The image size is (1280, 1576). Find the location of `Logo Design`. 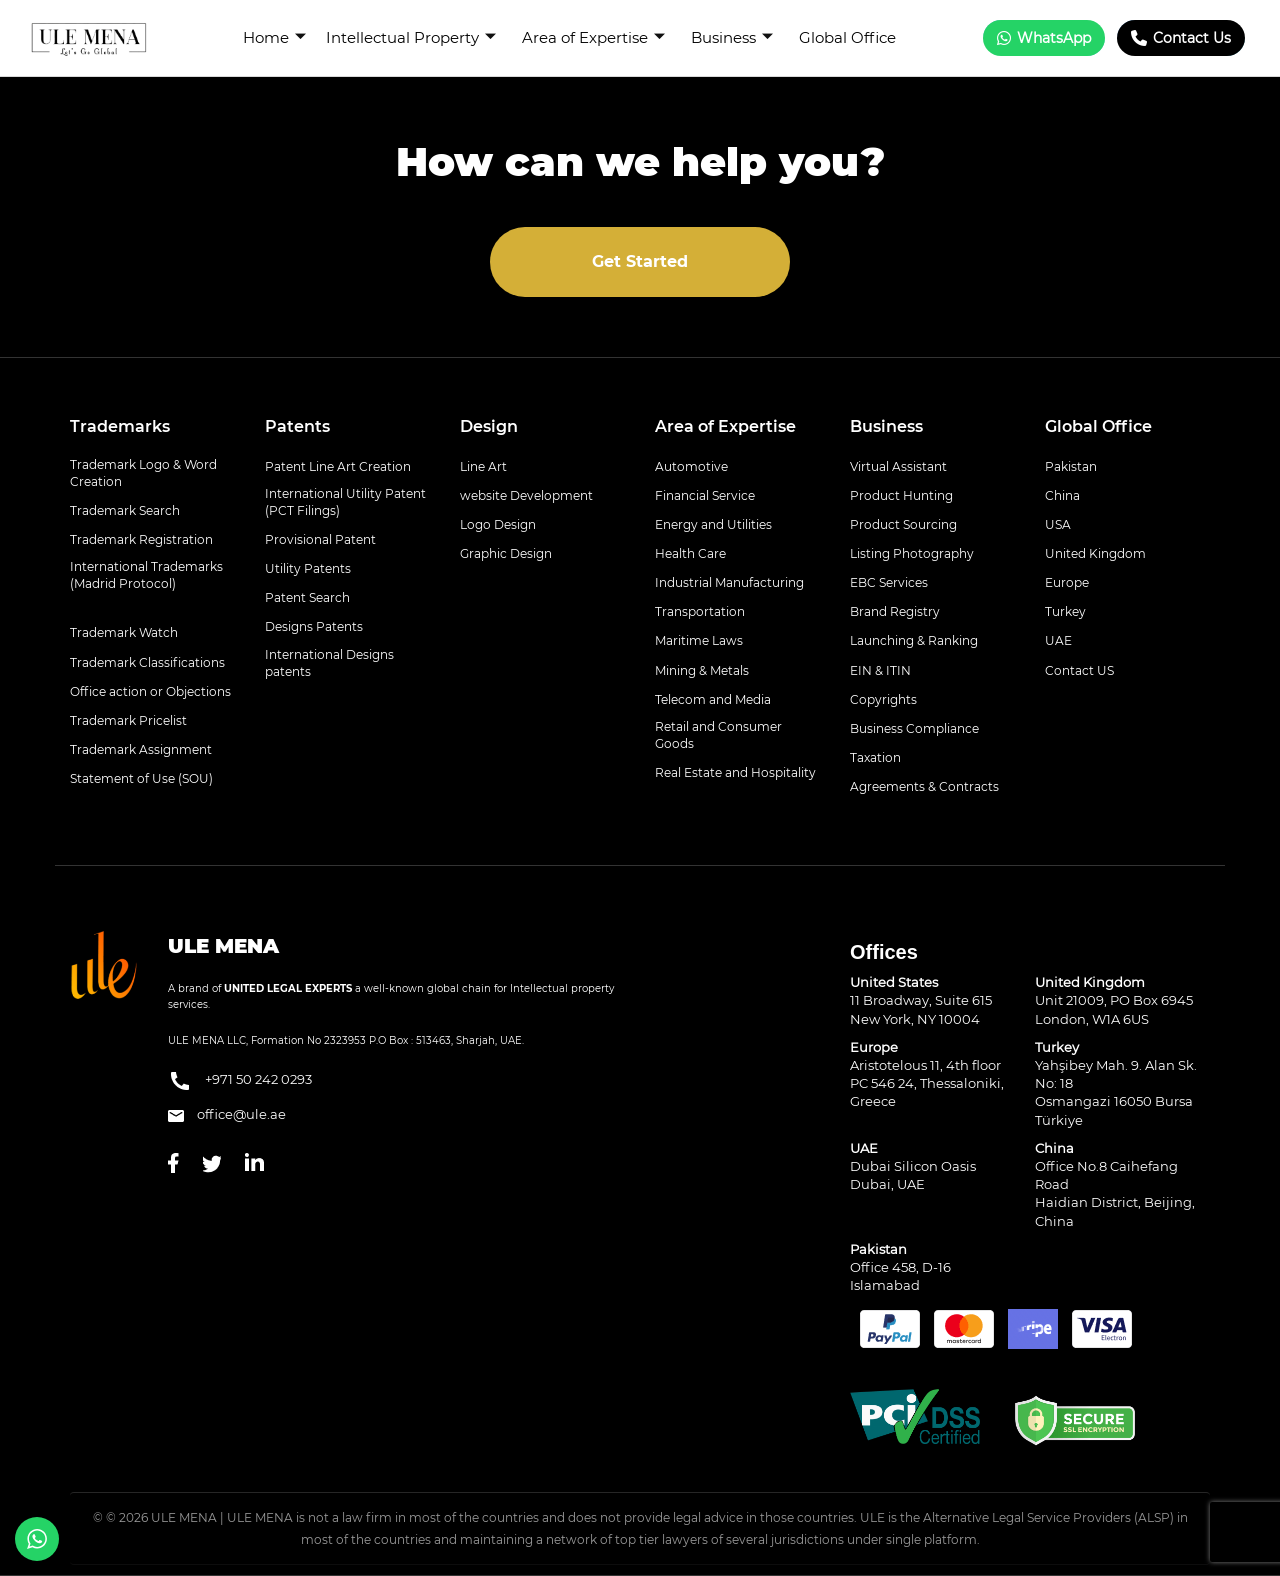

Logo Design is located at coordinates (498, 524).